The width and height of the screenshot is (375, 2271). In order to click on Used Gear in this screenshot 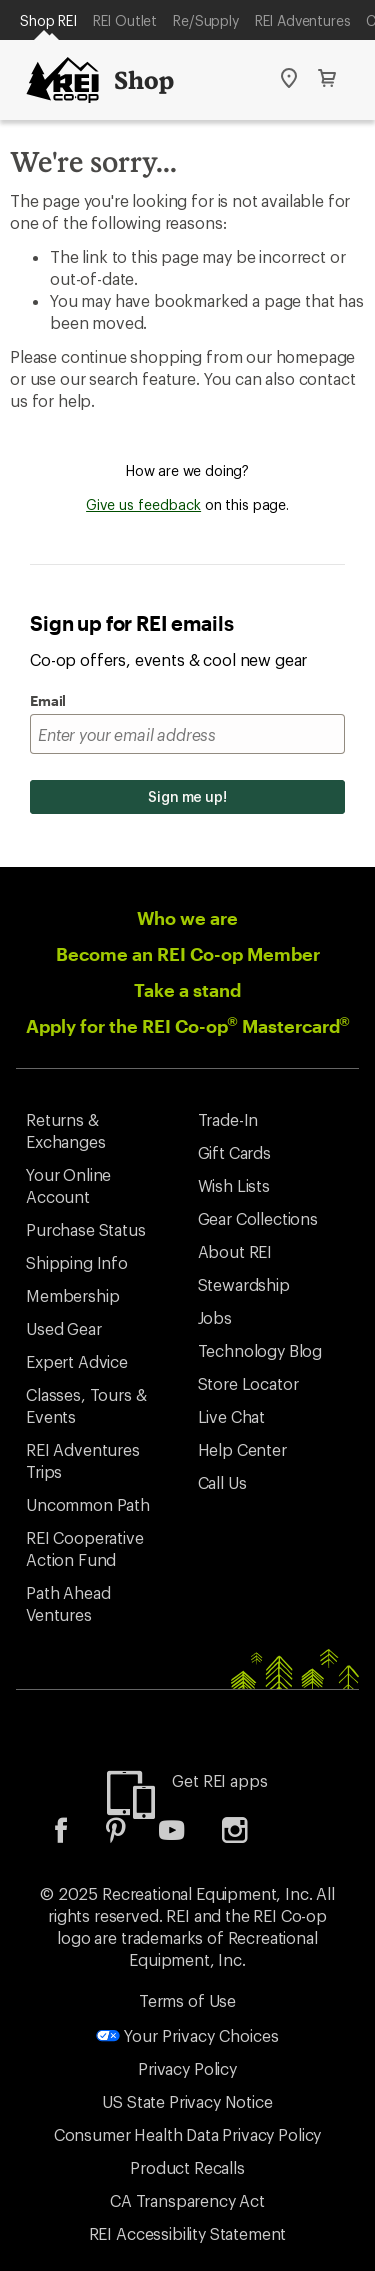, I will do `click(64, 1328)`.